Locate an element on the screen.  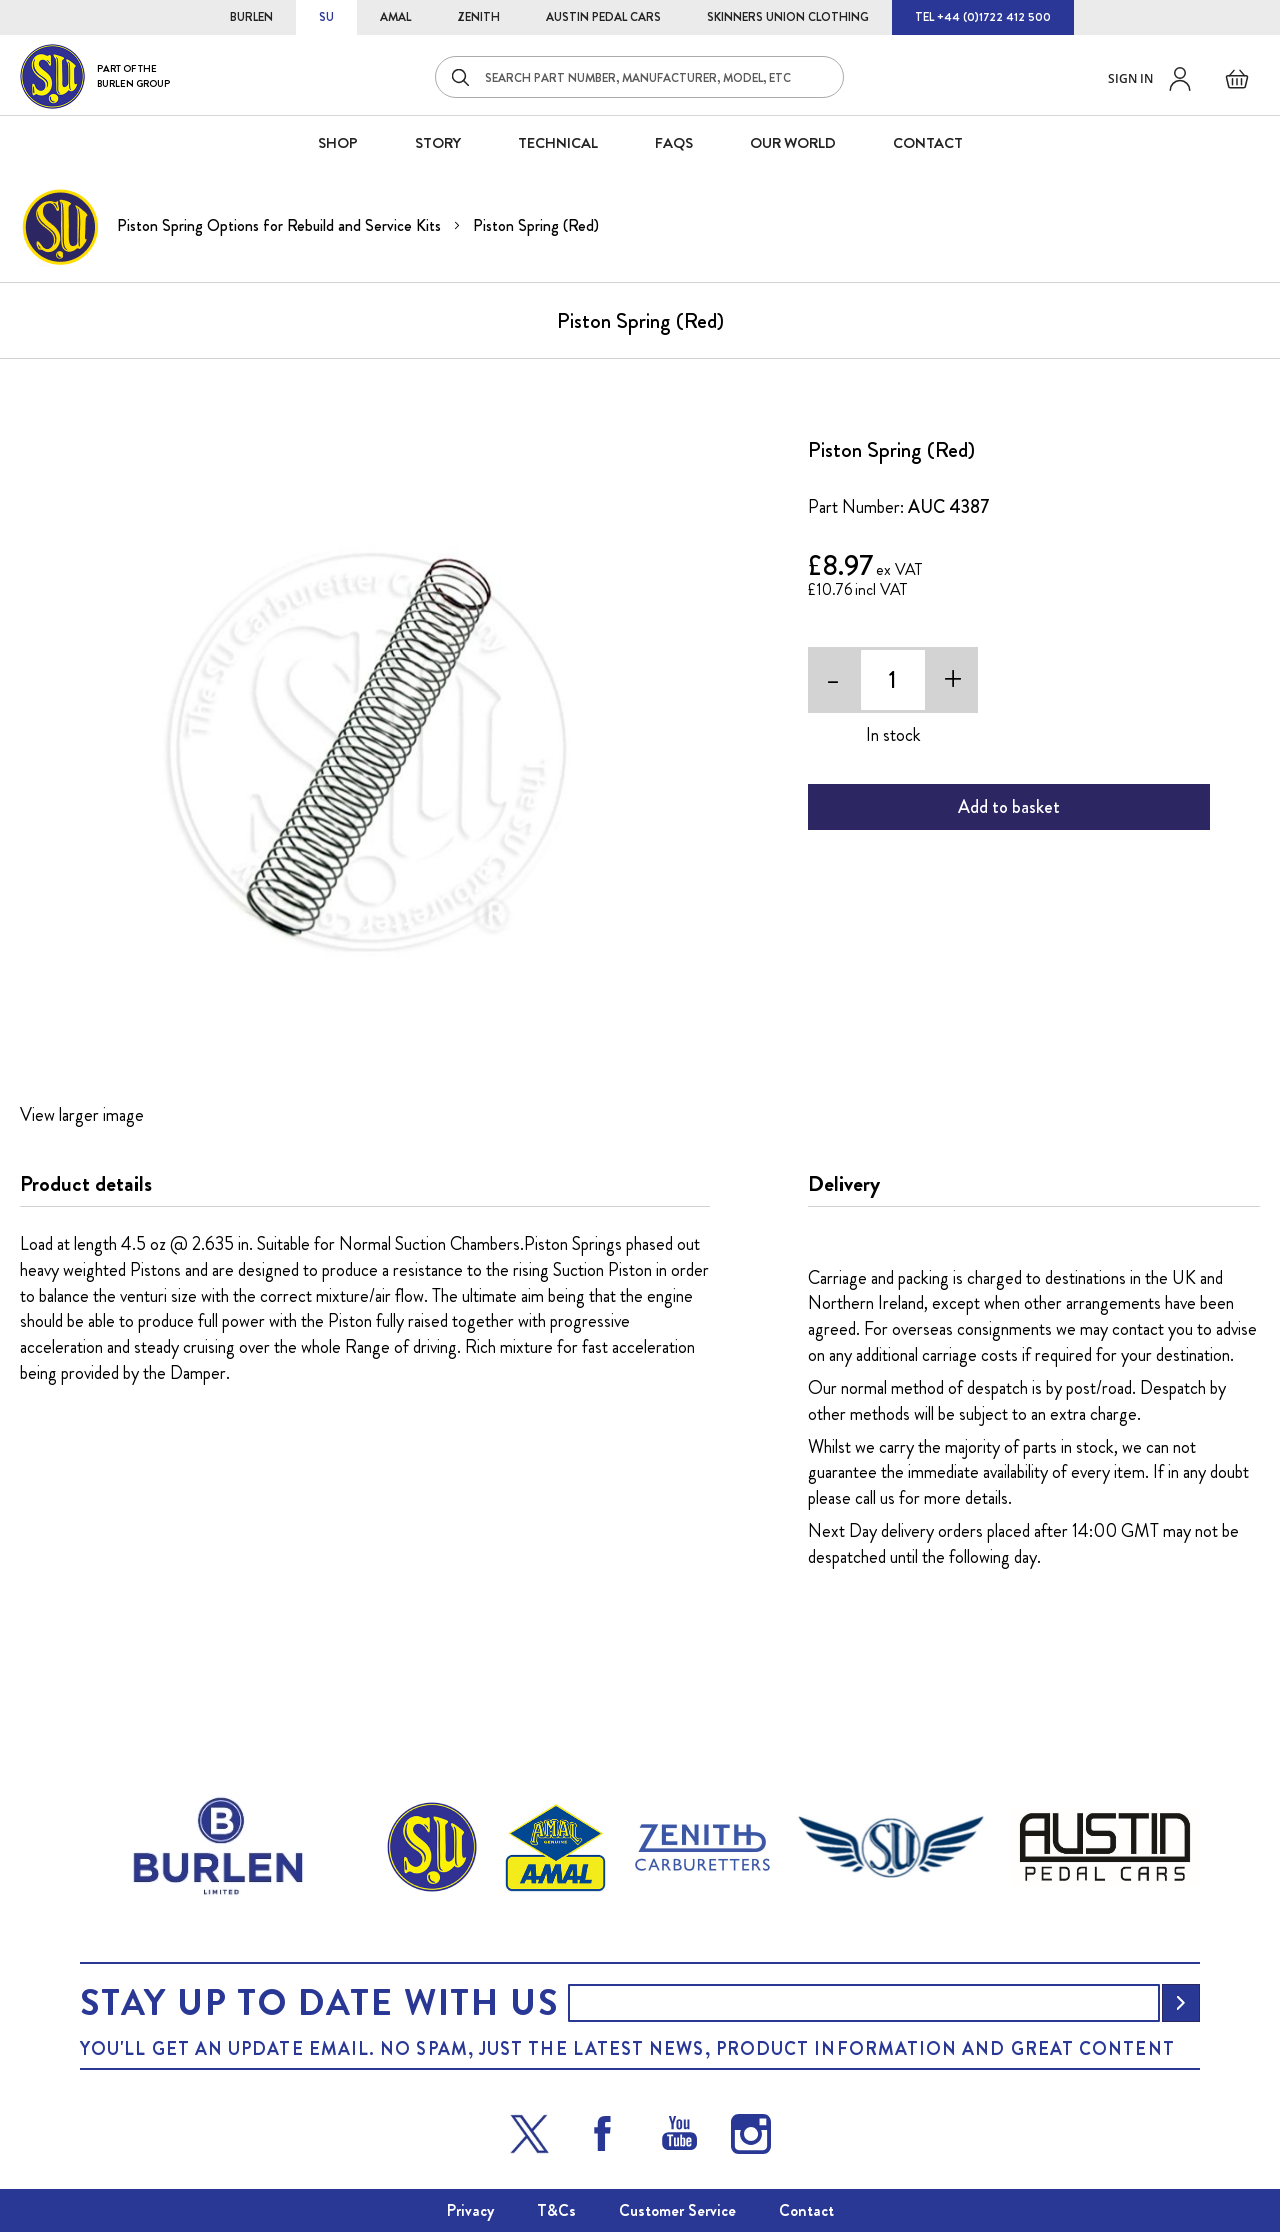
FAQS is located at coordinates (674, 143).